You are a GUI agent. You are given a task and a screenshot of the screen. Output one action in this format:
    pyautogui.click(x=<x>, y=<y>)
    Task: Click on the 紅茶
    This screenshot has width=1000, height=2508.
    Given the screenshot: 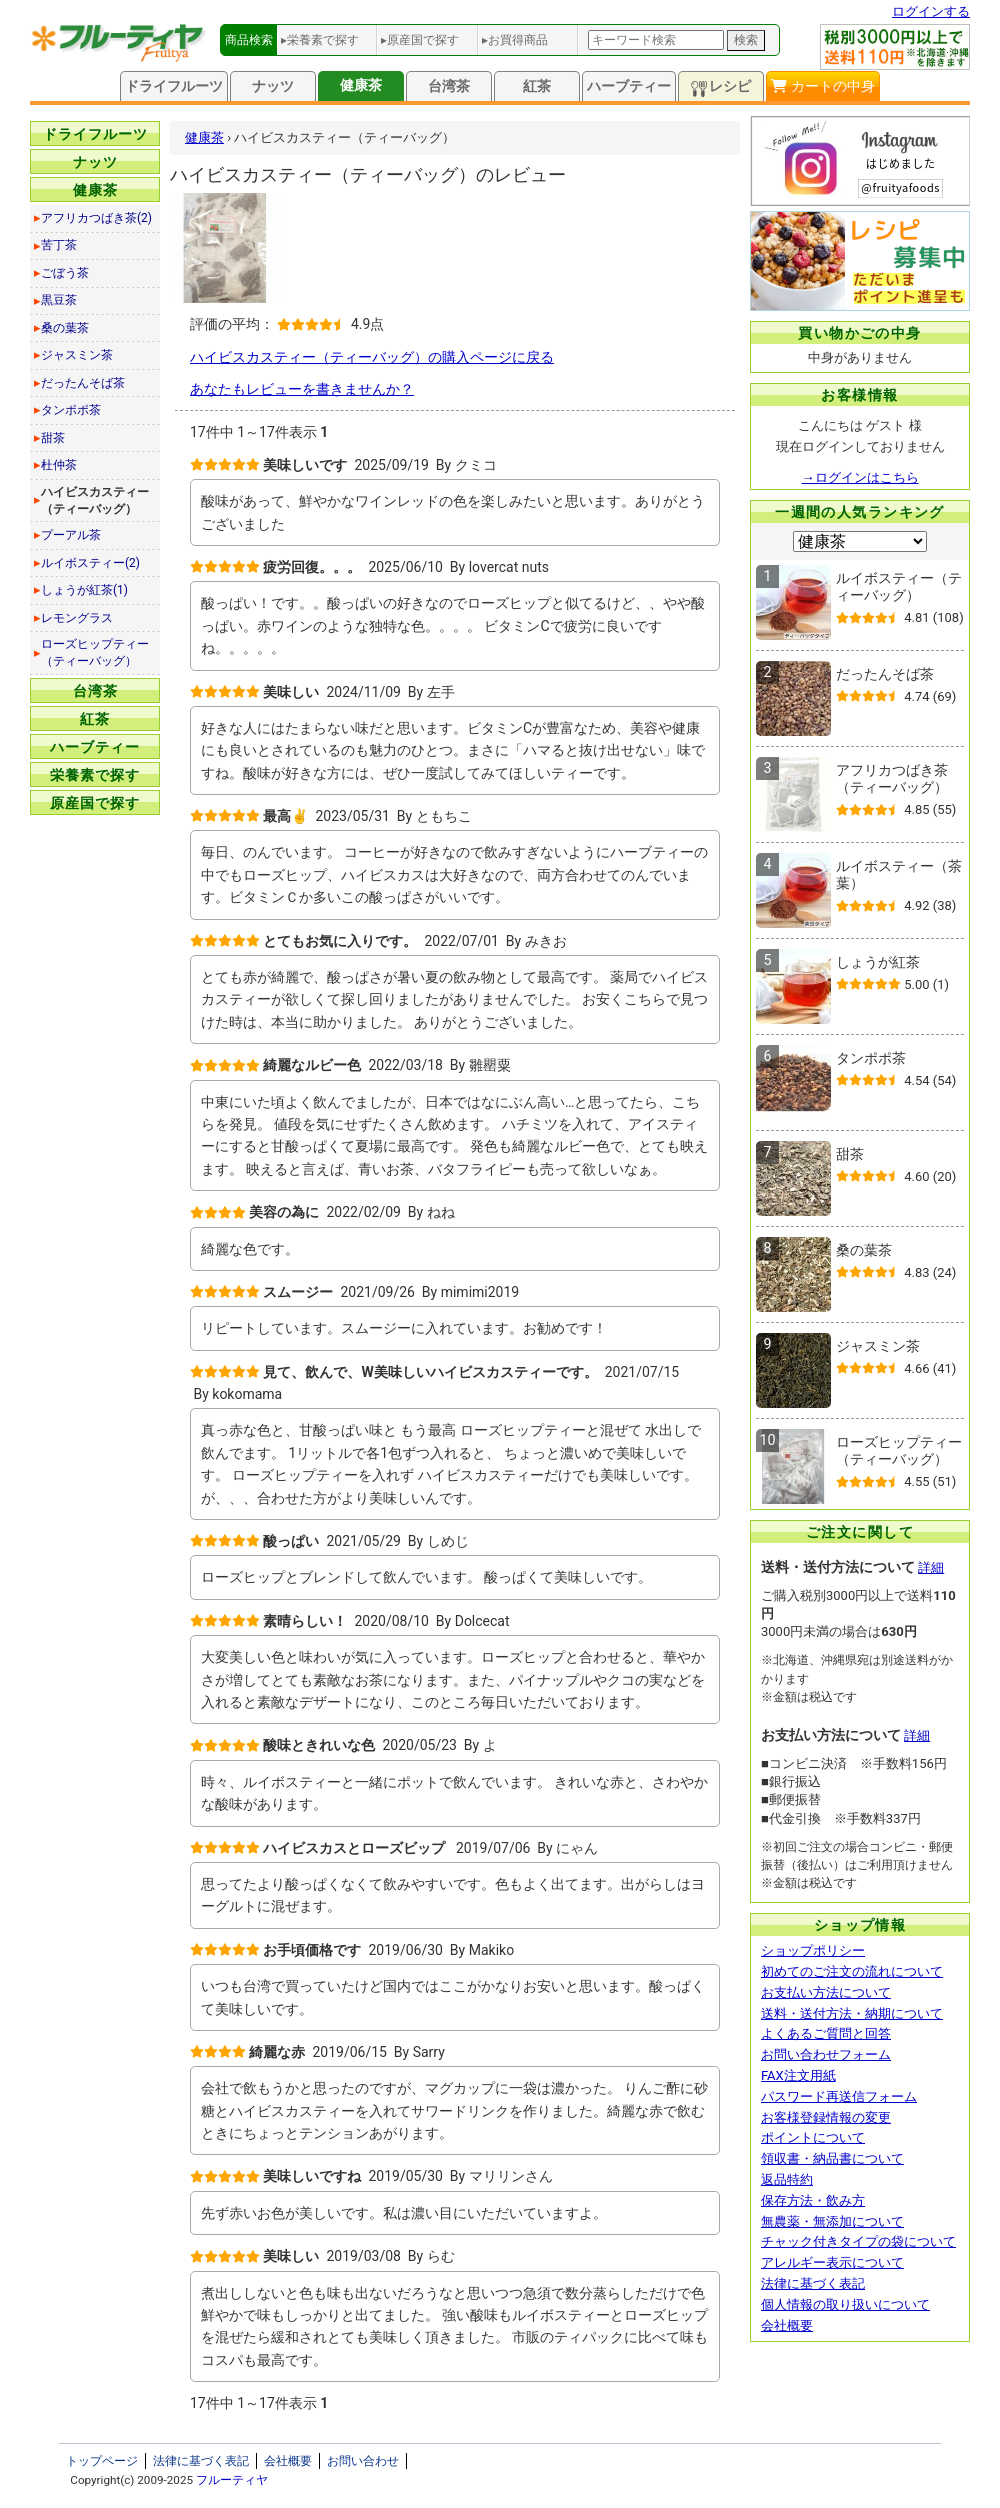 What is the action you would take?
    pyautogui.click(x=537, y=86)
    